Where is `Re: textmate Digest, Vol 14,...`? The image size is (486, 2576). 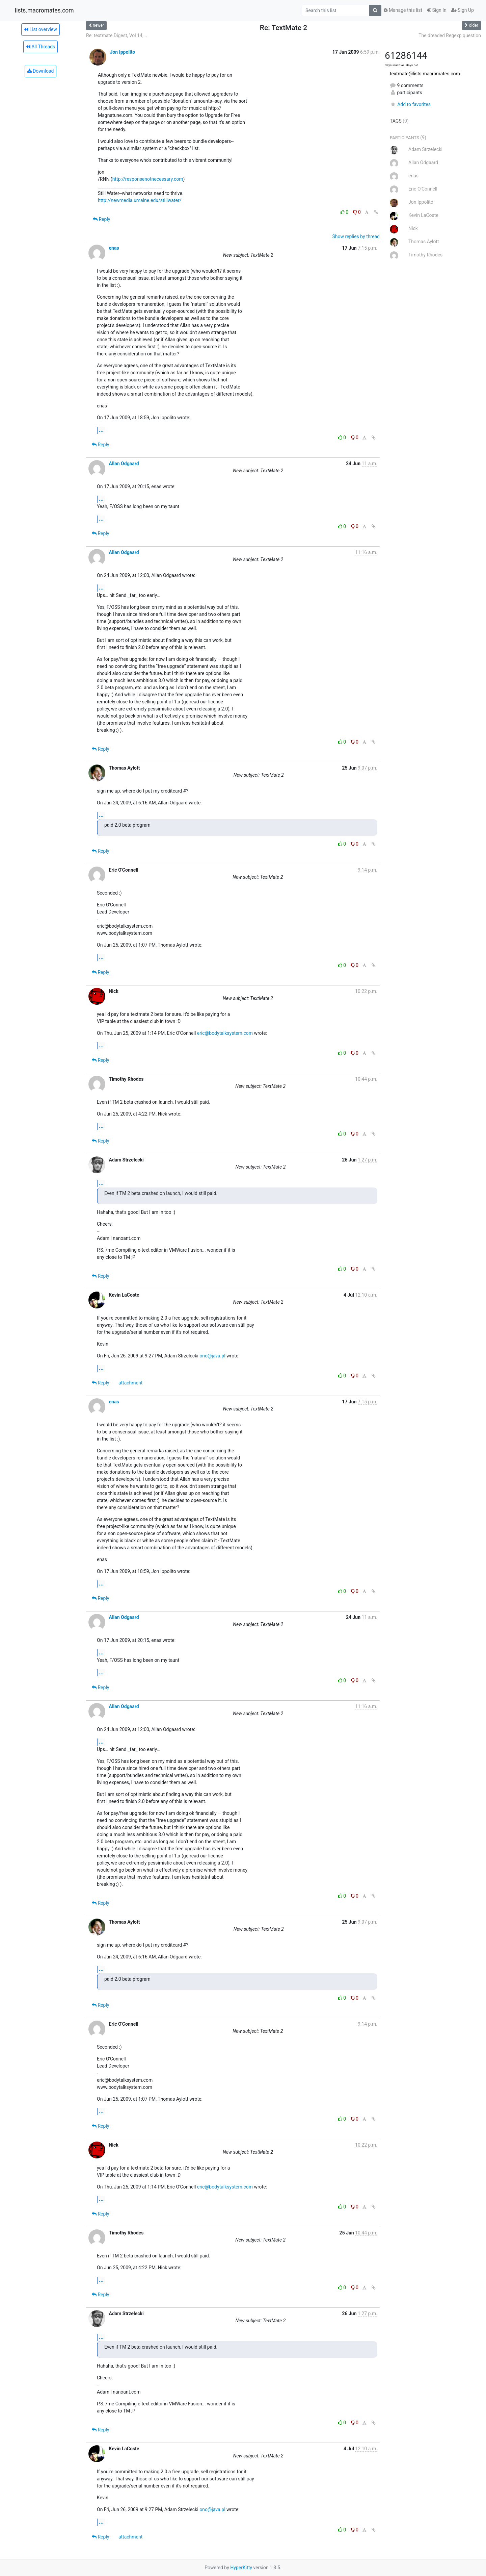
Re: textmate Digest, Vol 14,... is located at coordinates (116, 35).